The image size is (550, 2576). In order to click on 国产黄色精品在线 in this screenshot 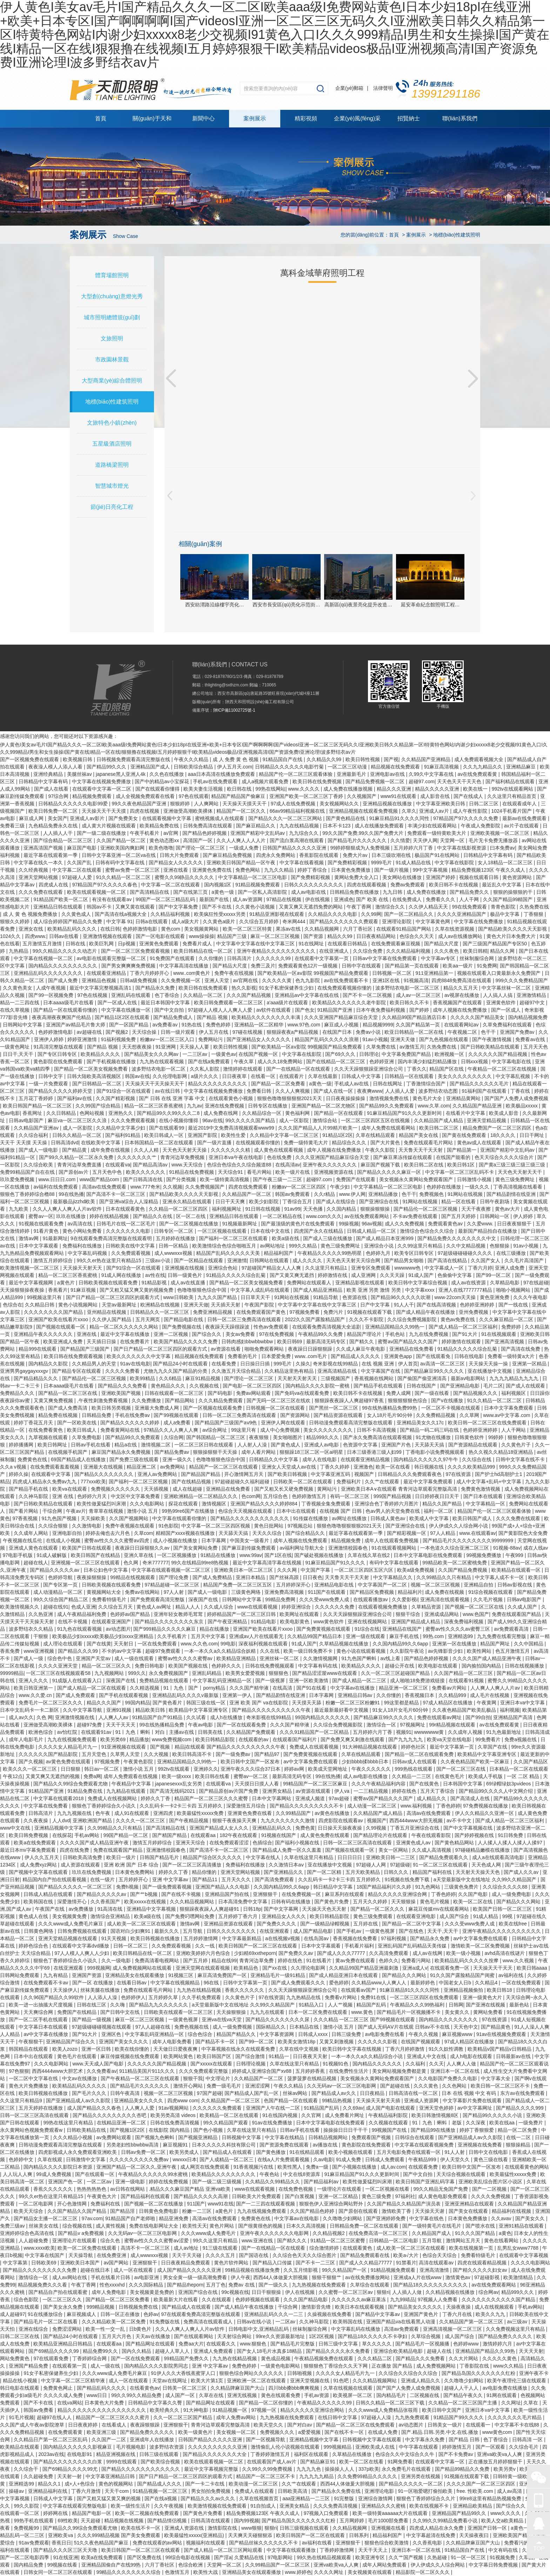, I will do `click(346, 818)`.